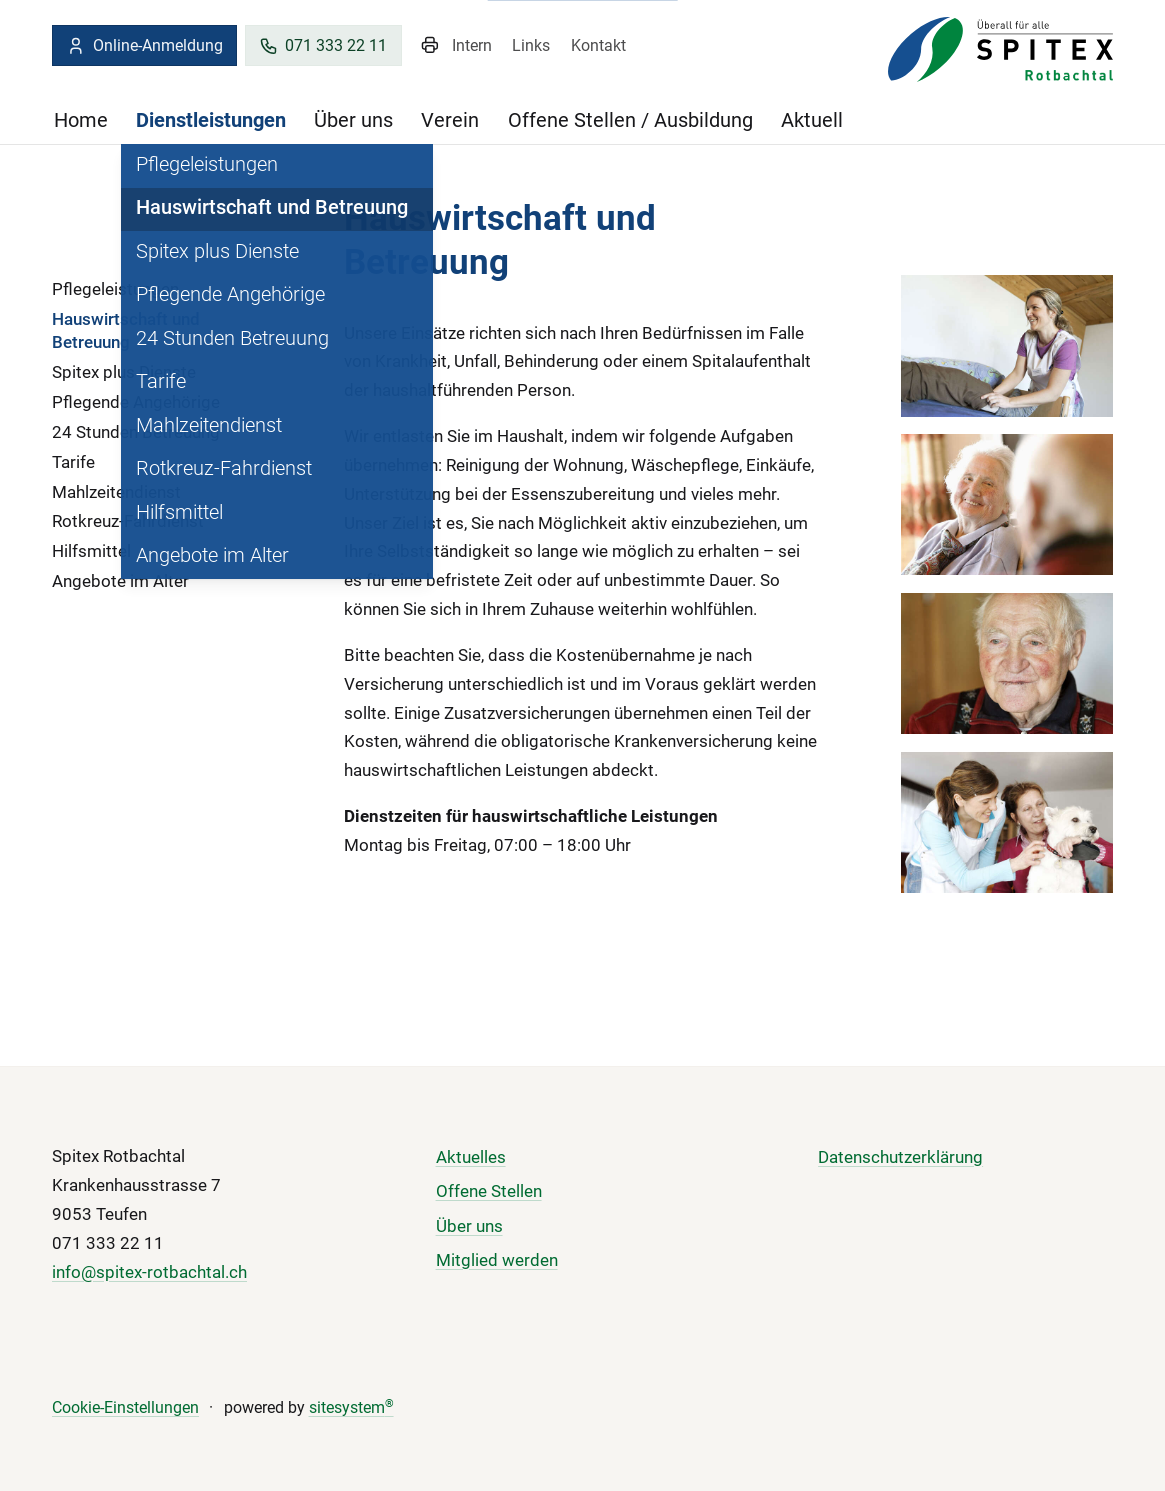  Describe the element at coordinates (73, 462) in the screenshot. I see `Tarife` at that location.